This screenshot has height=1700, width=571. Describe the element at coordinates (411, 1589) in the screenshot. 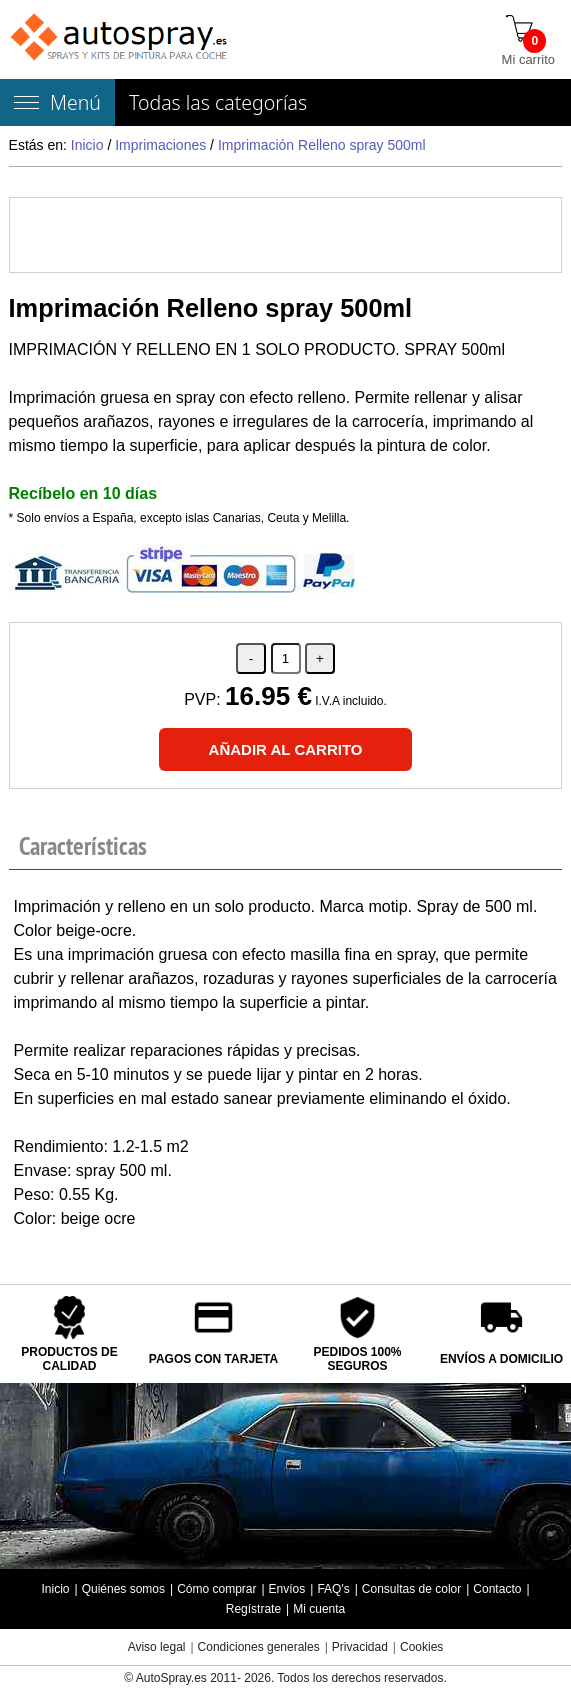

I see `Consultas de color` at that location.